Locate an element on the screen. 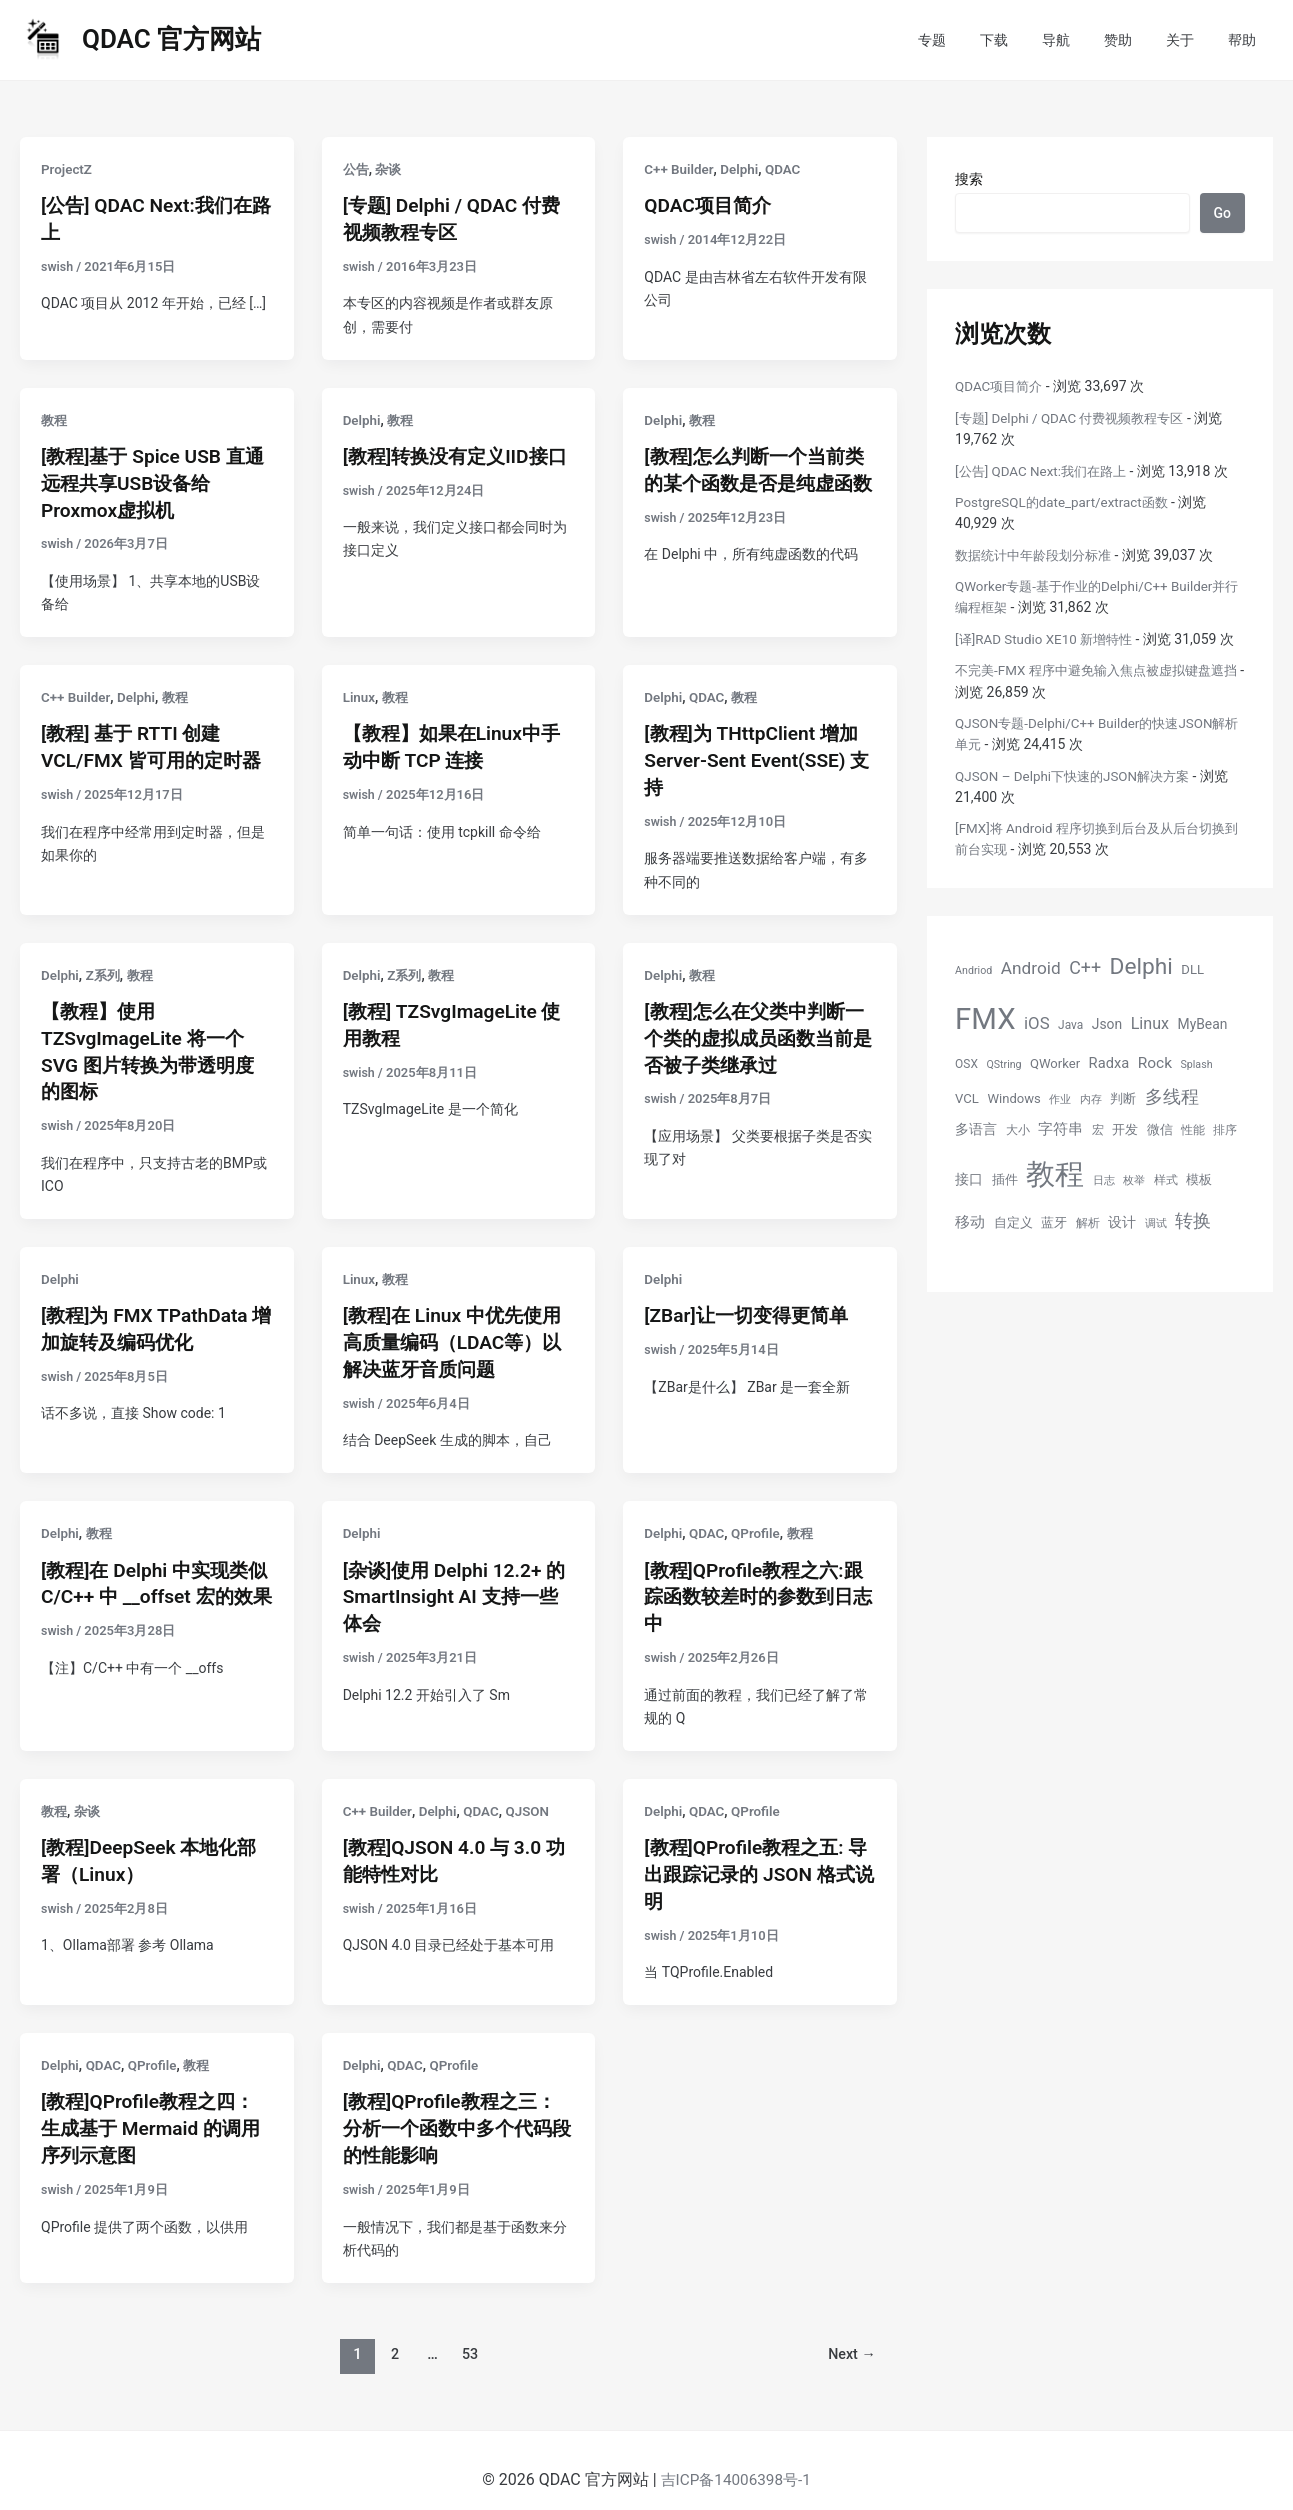  MyBean [MyBean (7 项)] is located at coordinates (1203, 1023).